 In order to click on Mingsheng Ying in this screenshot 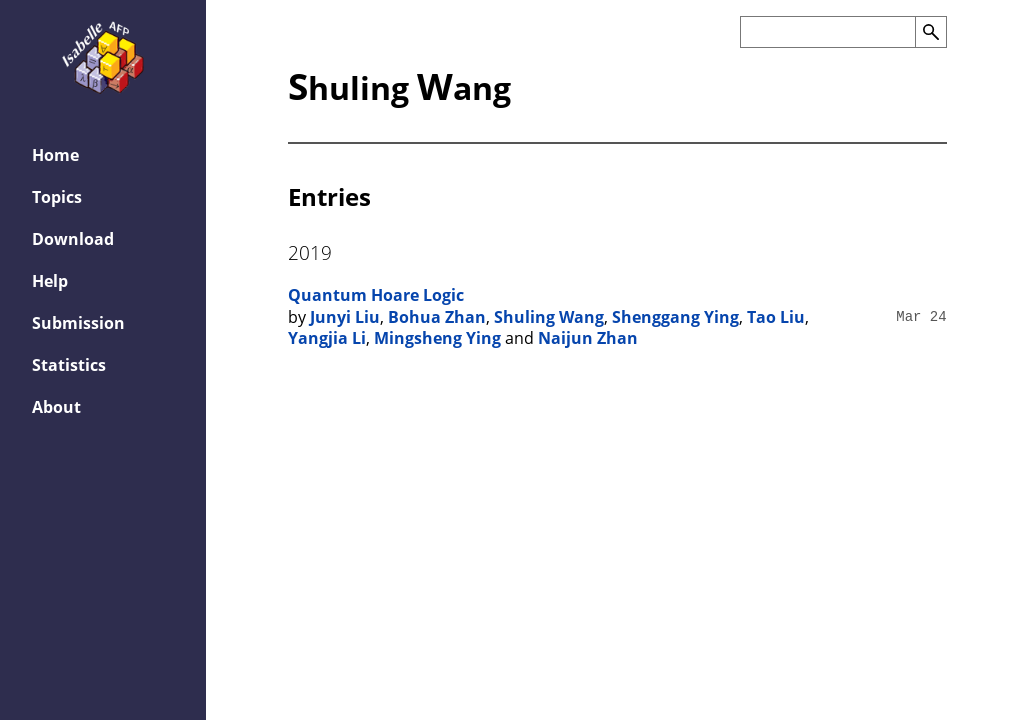, I will do `click(437, 338)`.